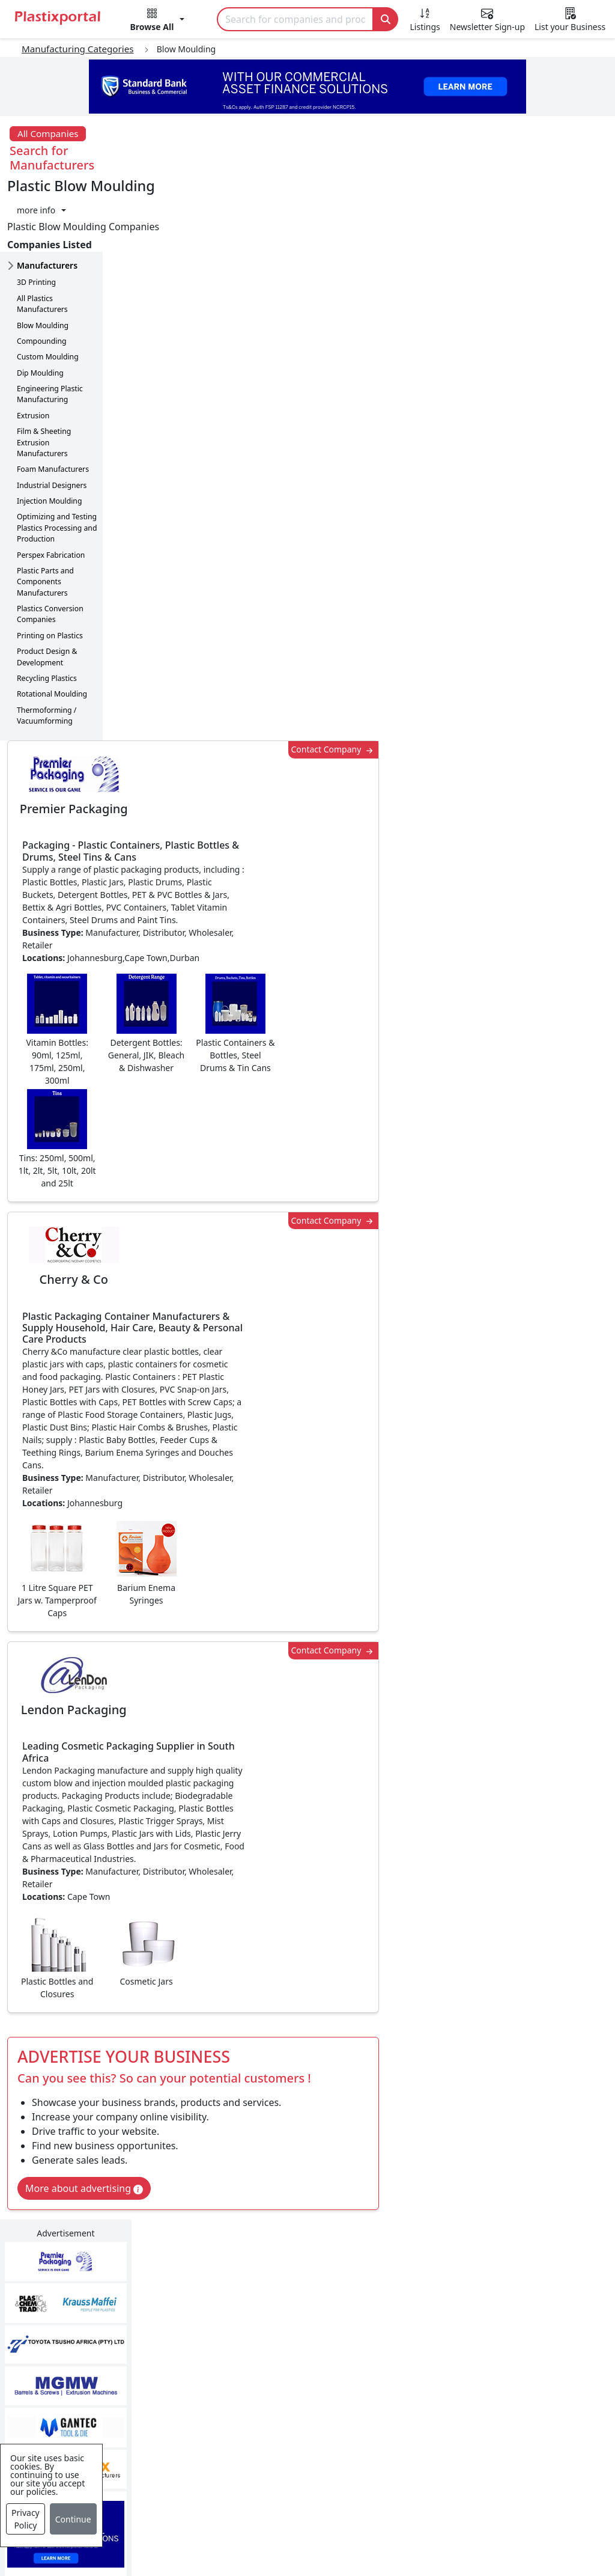  What do you see at coordinates (507, 2532) in the screenshot?
I see `Setup` at bounding box center [507, 2532].